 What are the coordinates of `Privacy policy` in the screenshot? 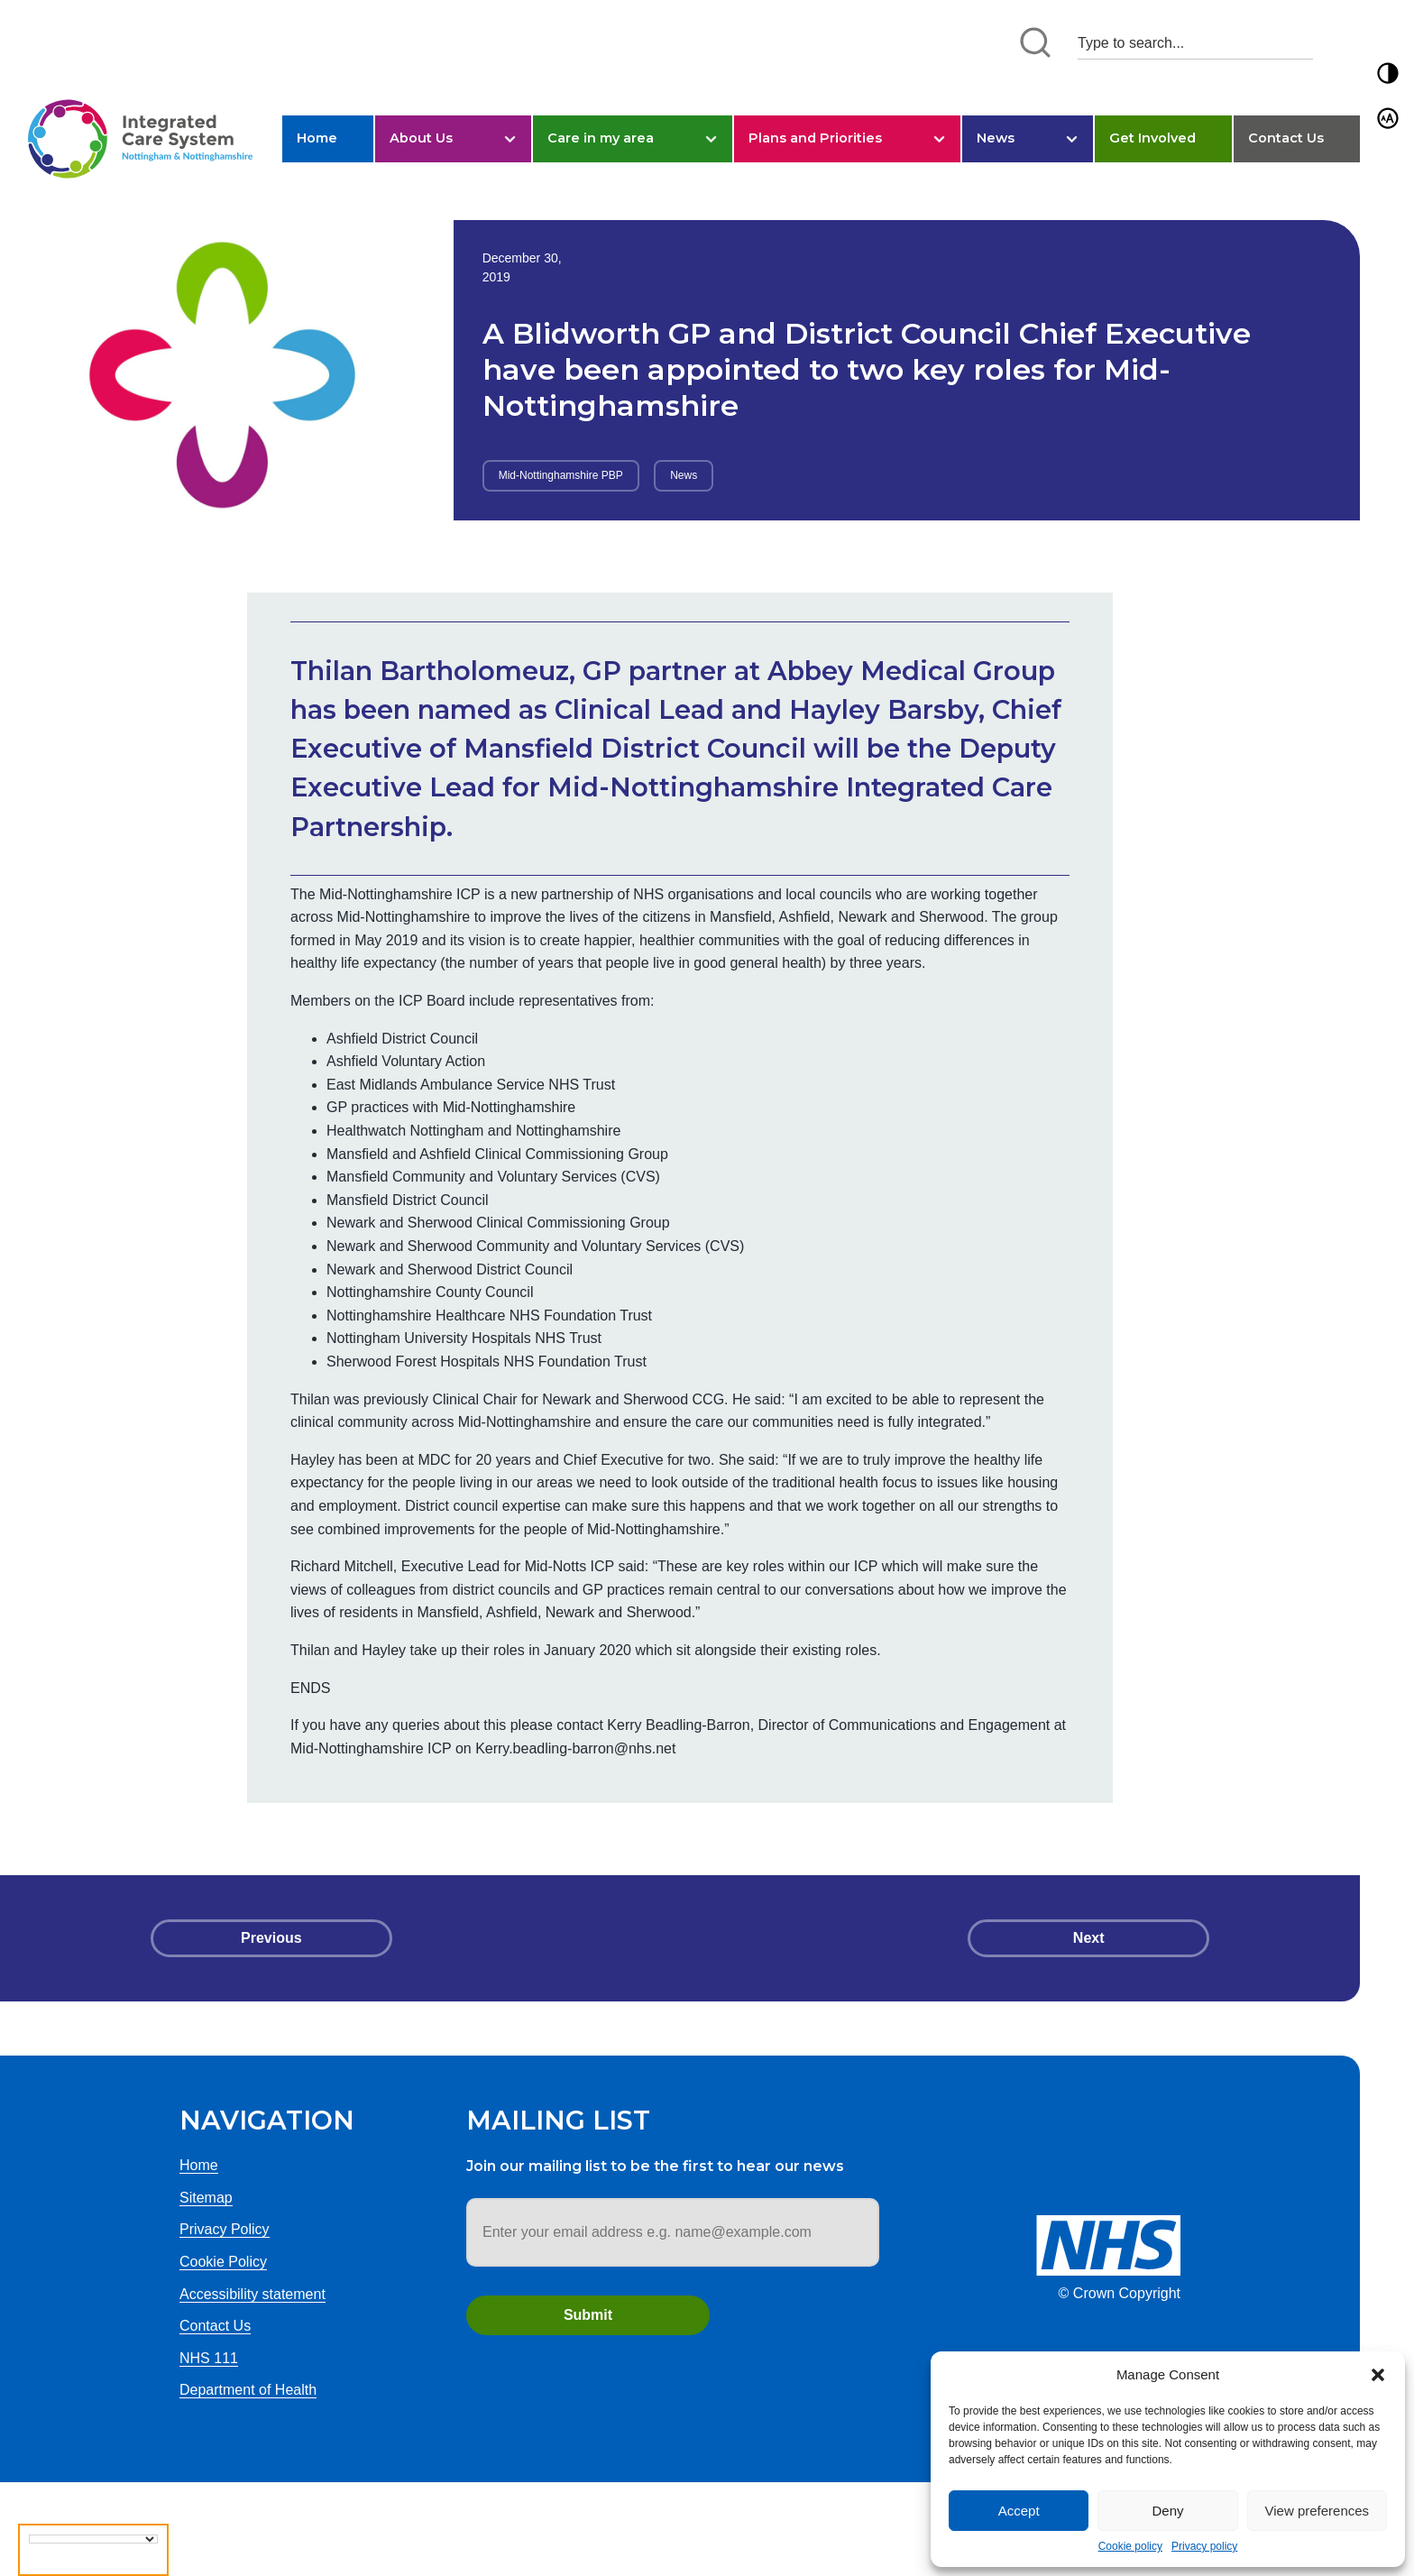 It's located at (1204, 2546).